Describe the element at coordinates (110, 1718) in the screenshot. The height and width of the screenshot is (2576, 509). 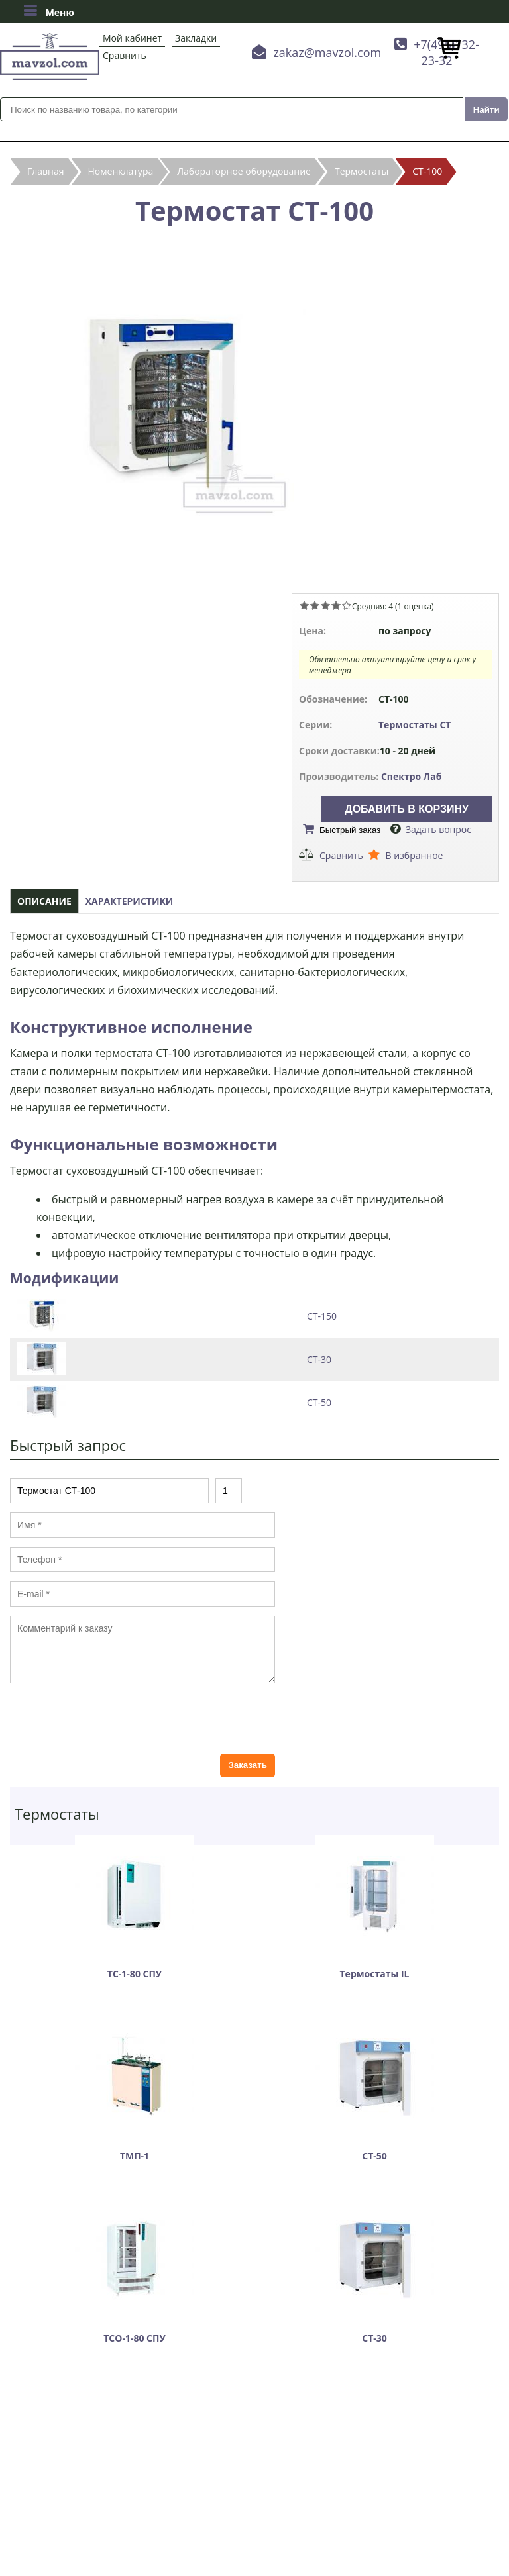
I see `[presentation]` at that location.